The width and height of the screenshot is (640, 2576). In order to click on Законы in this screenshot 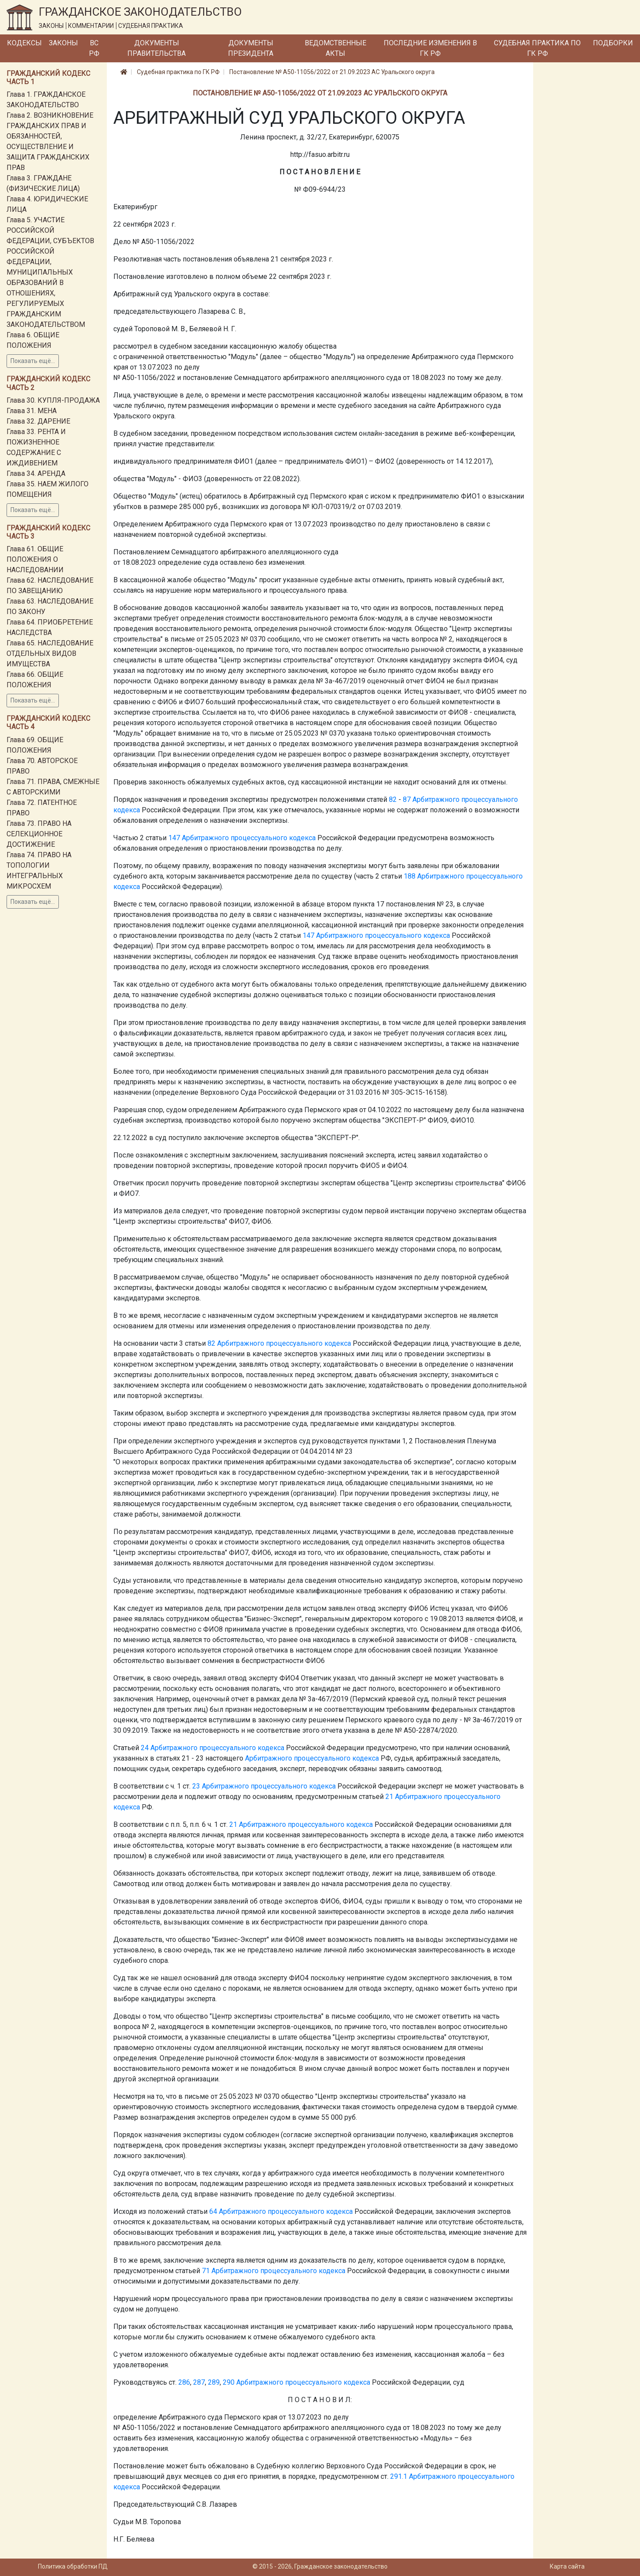, I will do `click(63, 43)`.